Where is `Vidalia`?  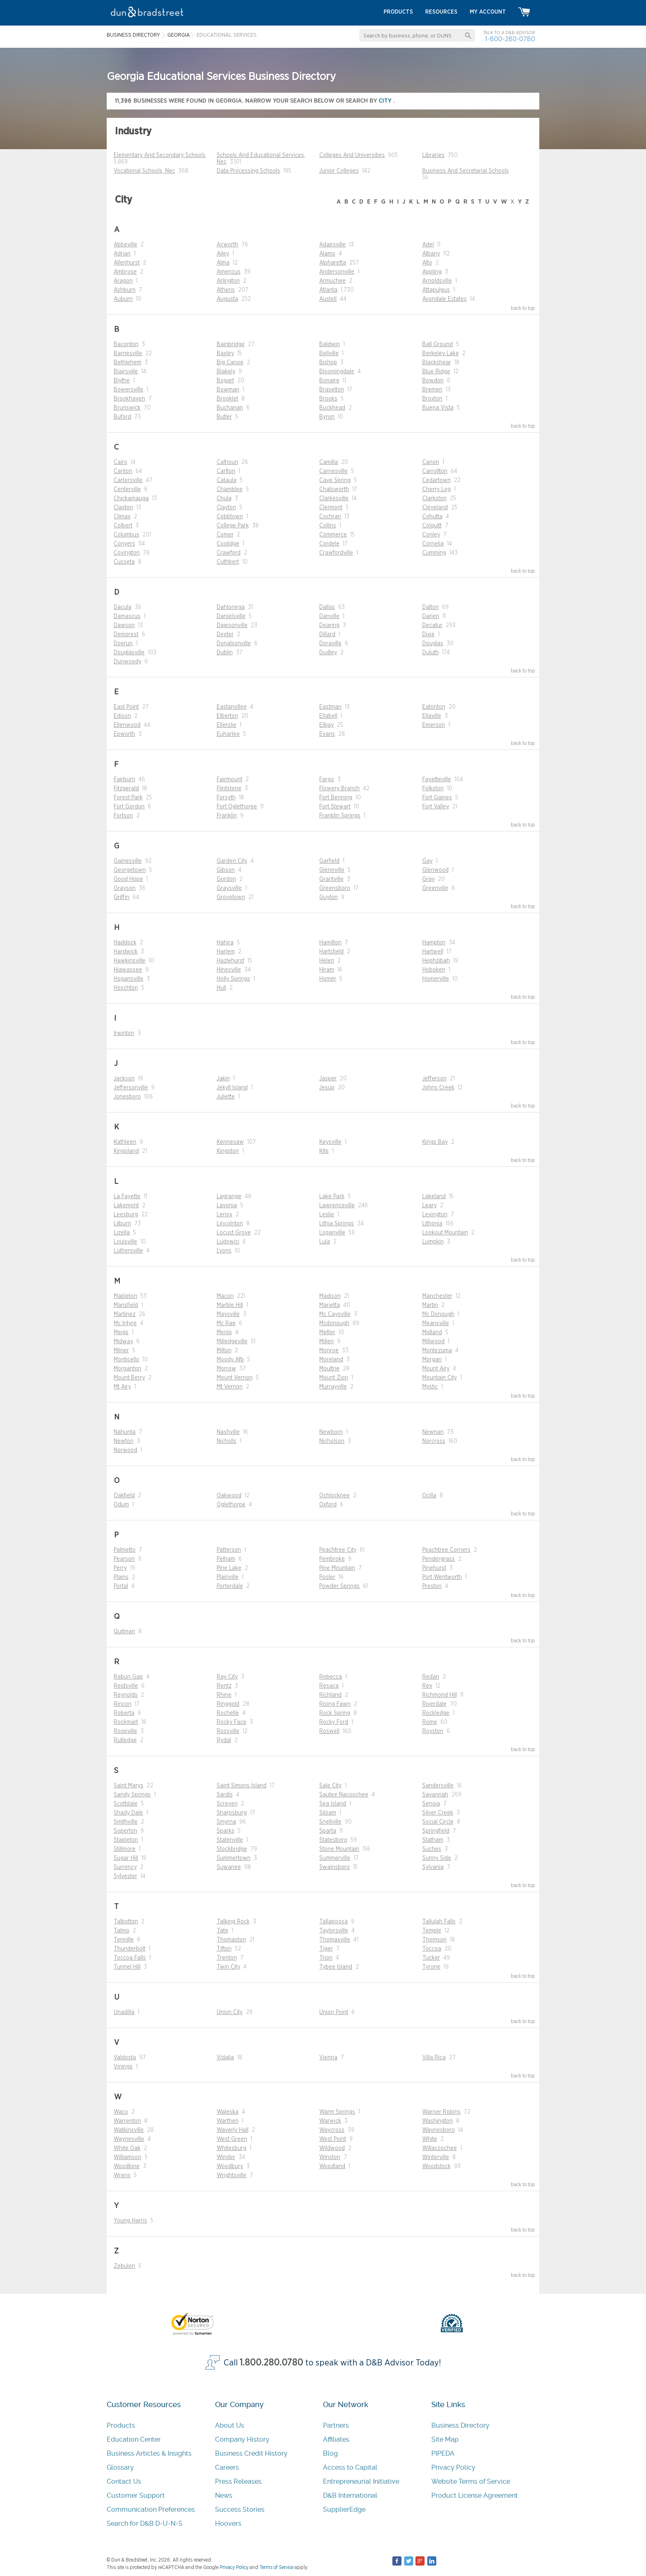 Vidalia is located at coordinates (225, 2058).